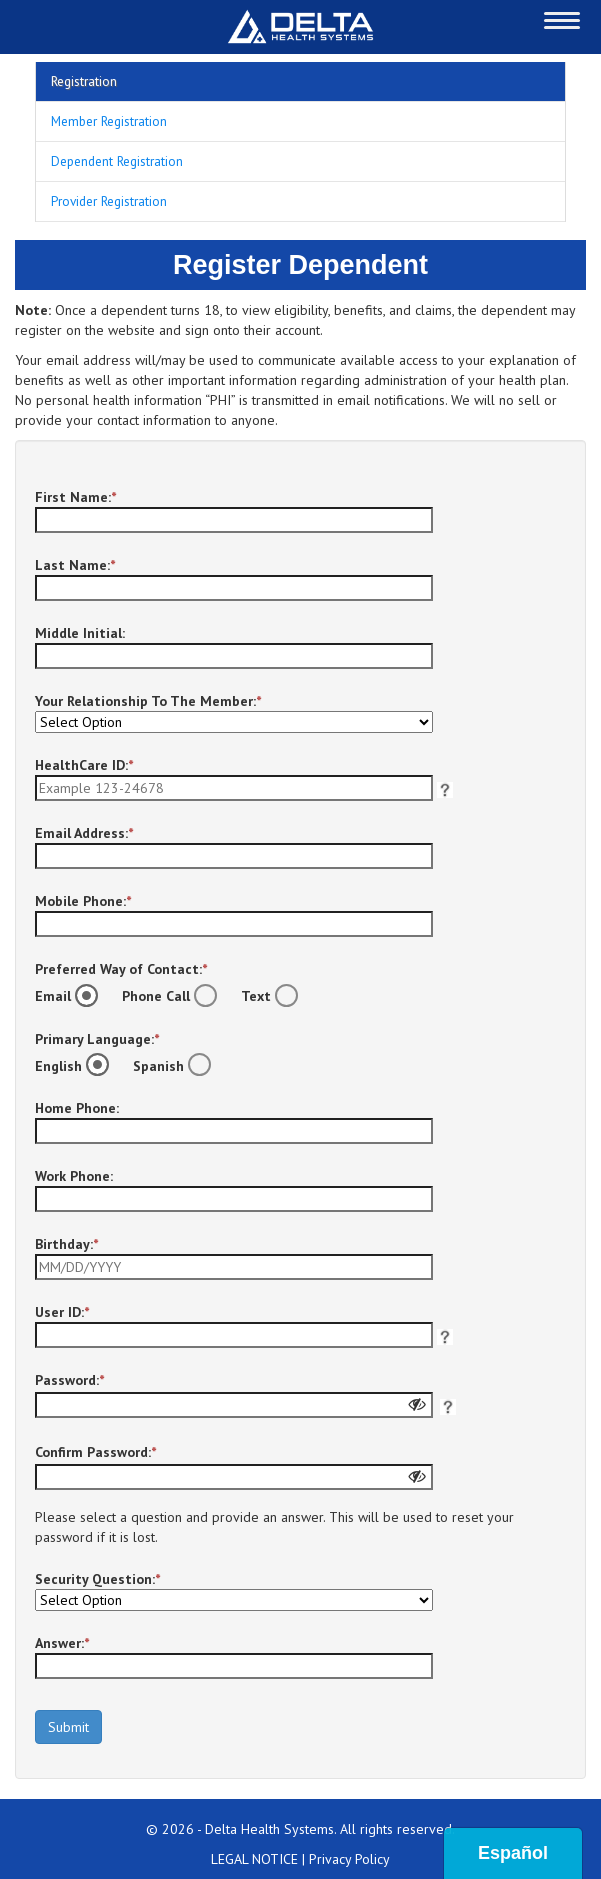 The height and width of the screenshot is (1879, 601). Describe the element at coordinates (75, 497) in the screenshot. I see `First Name:` at that location.